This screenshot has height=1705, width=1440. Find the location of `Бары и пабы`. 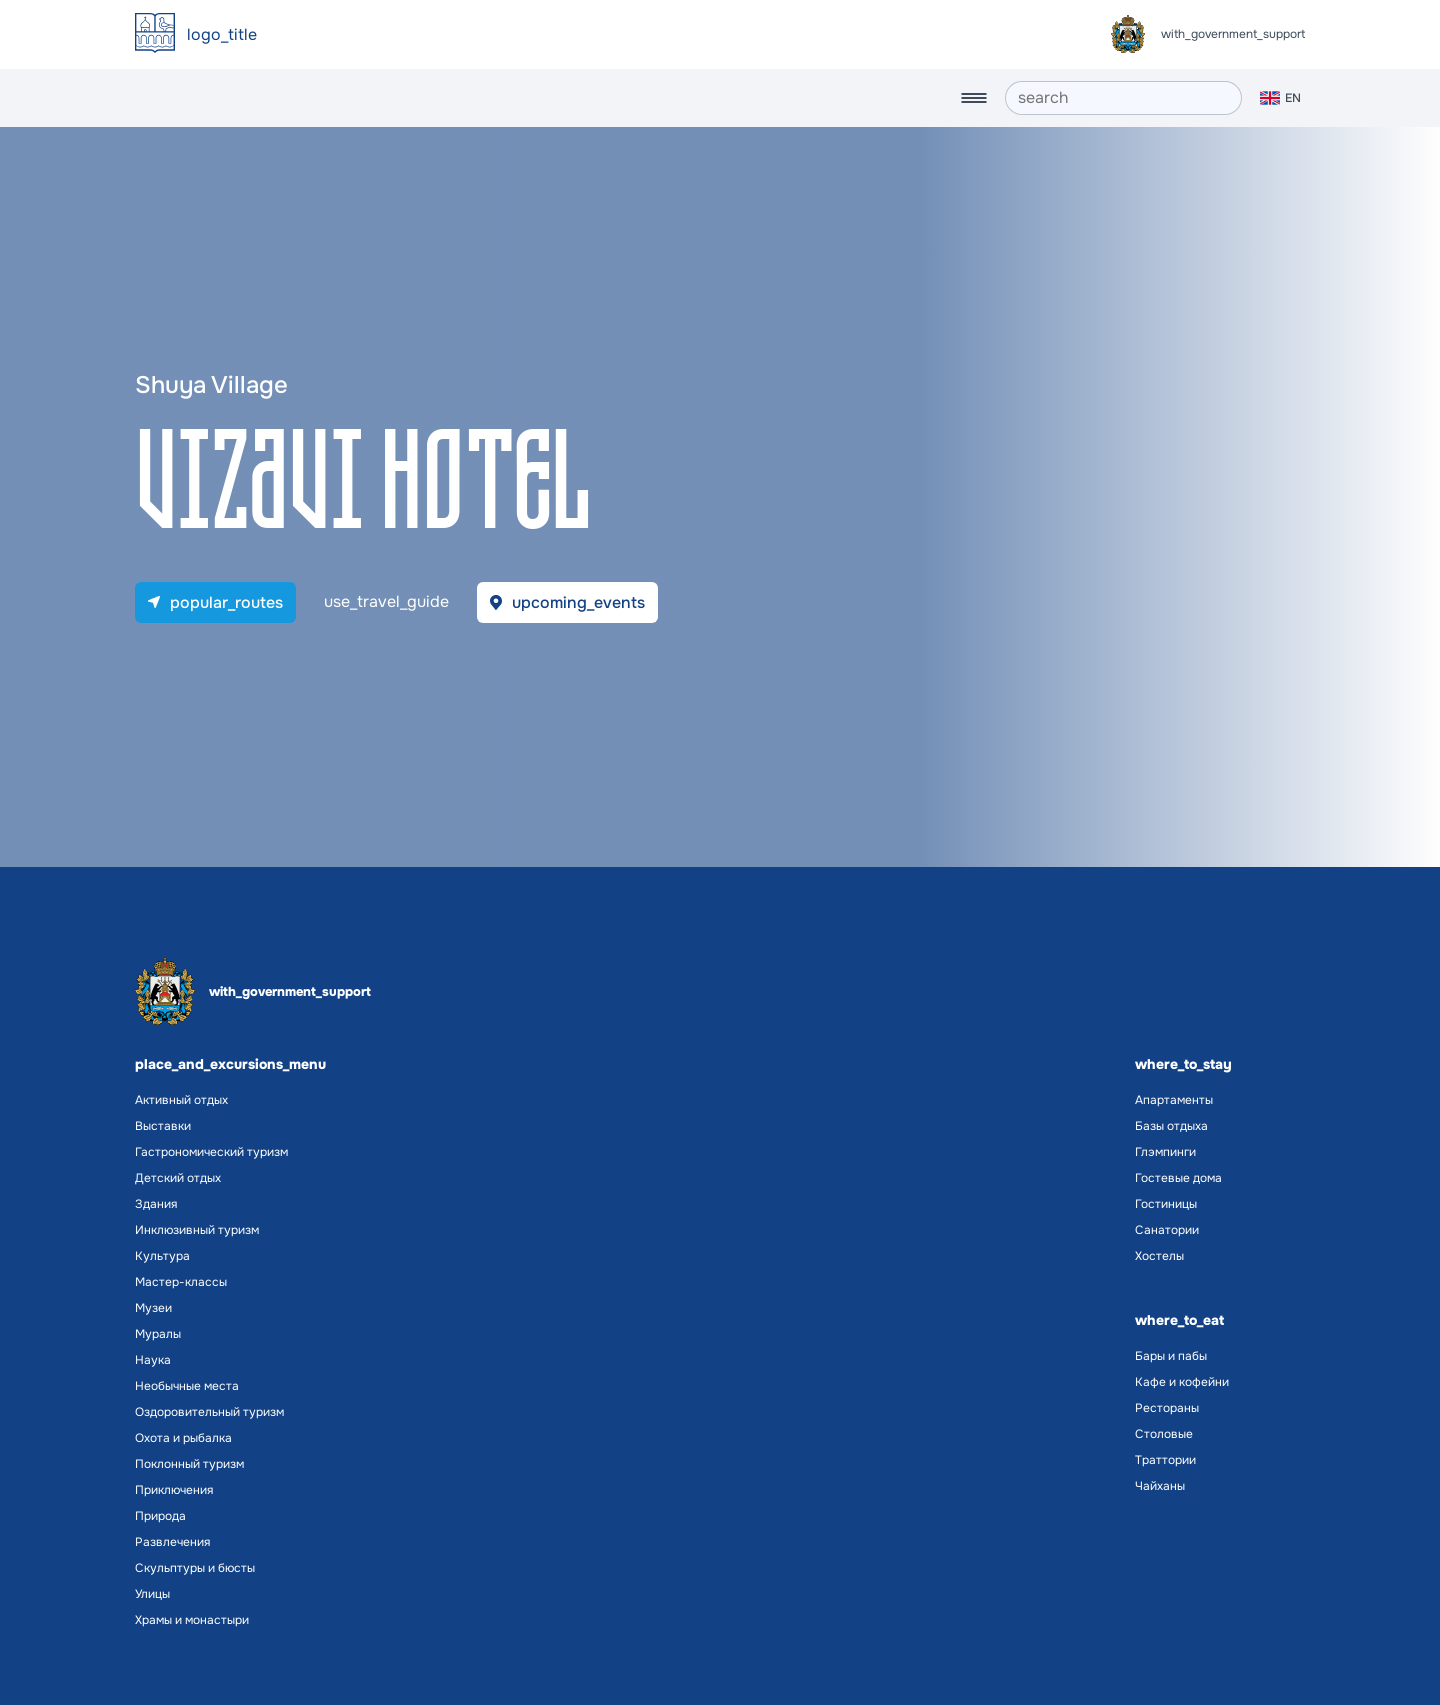

Бары и пабы is located at coordinates (1171, 1356).